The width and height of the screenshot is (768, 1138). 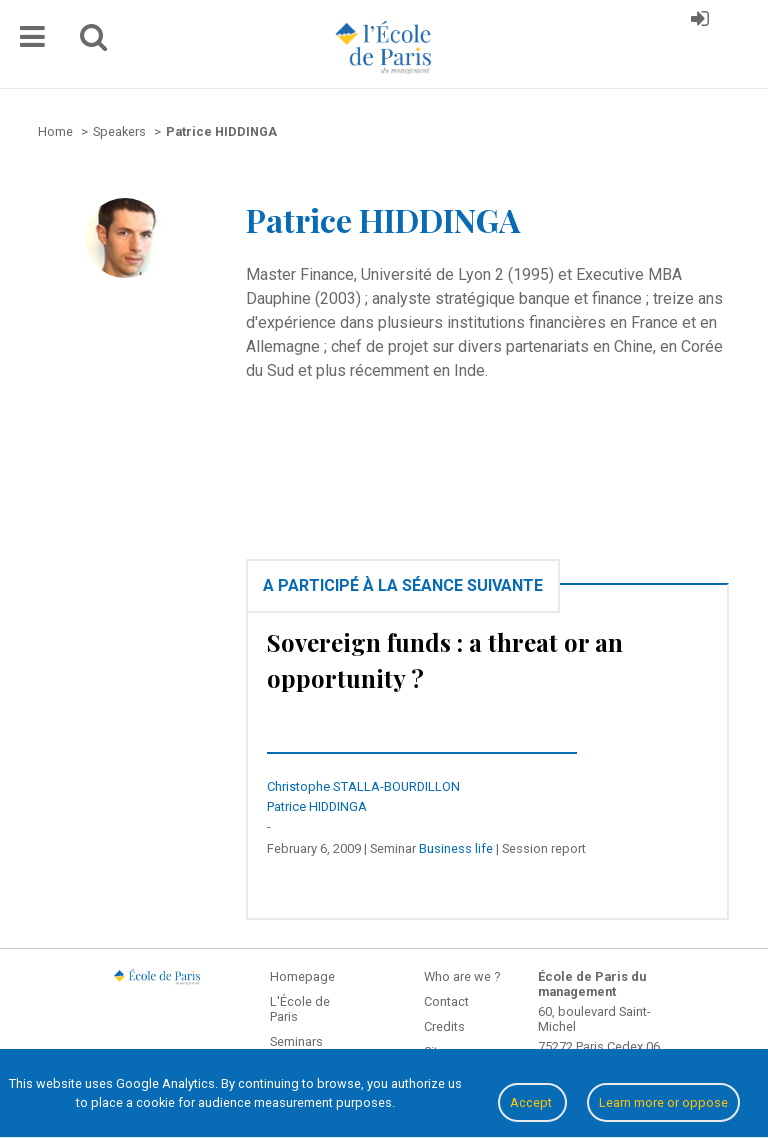 I want to click on Accept, so click(x=532, y=1102).